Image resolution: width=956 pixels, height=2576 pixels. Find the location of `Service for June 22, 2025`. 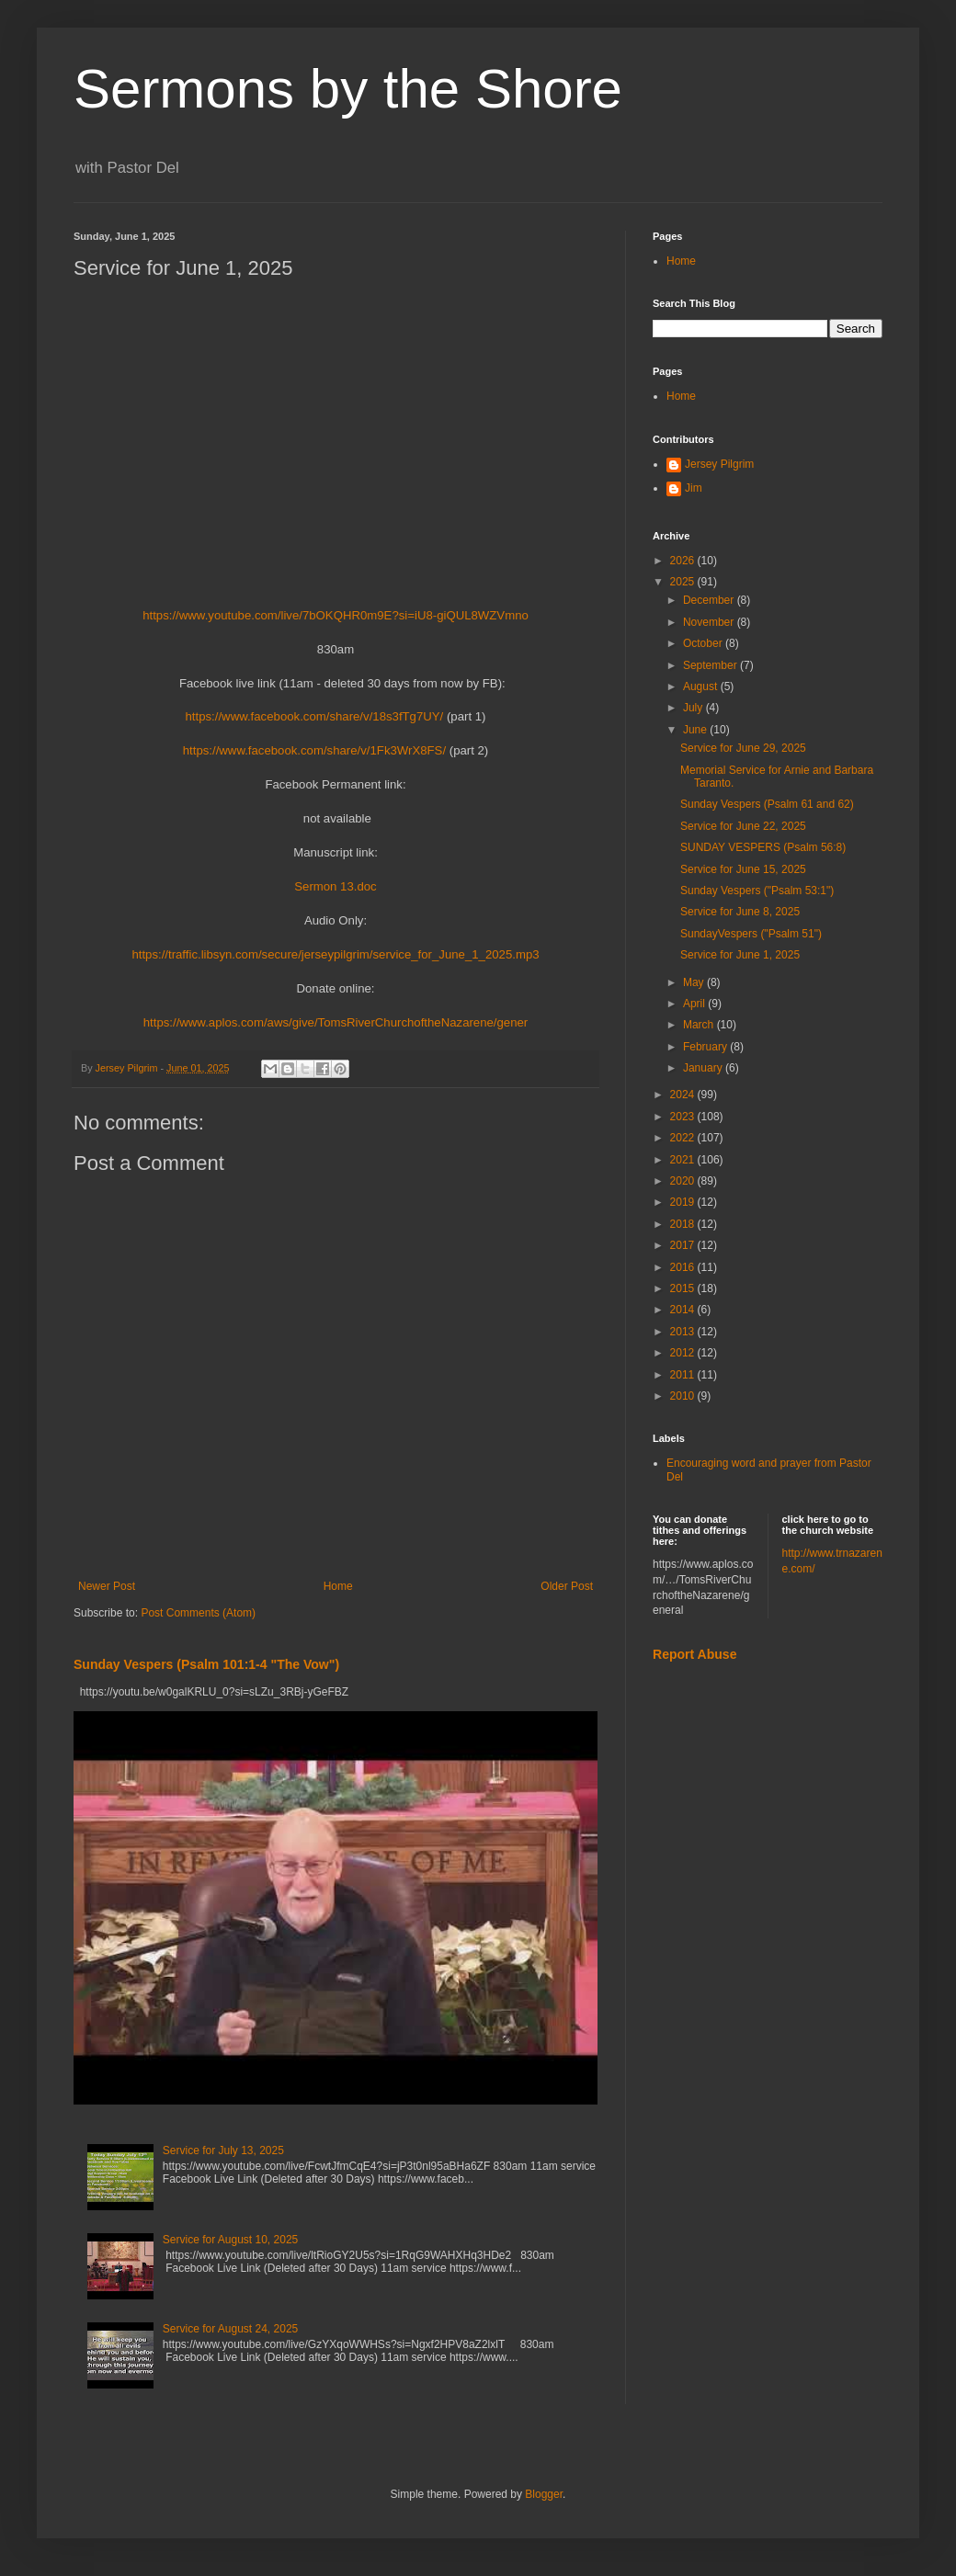

Service for June 22, 2025 is located at coordinates (743, 826).